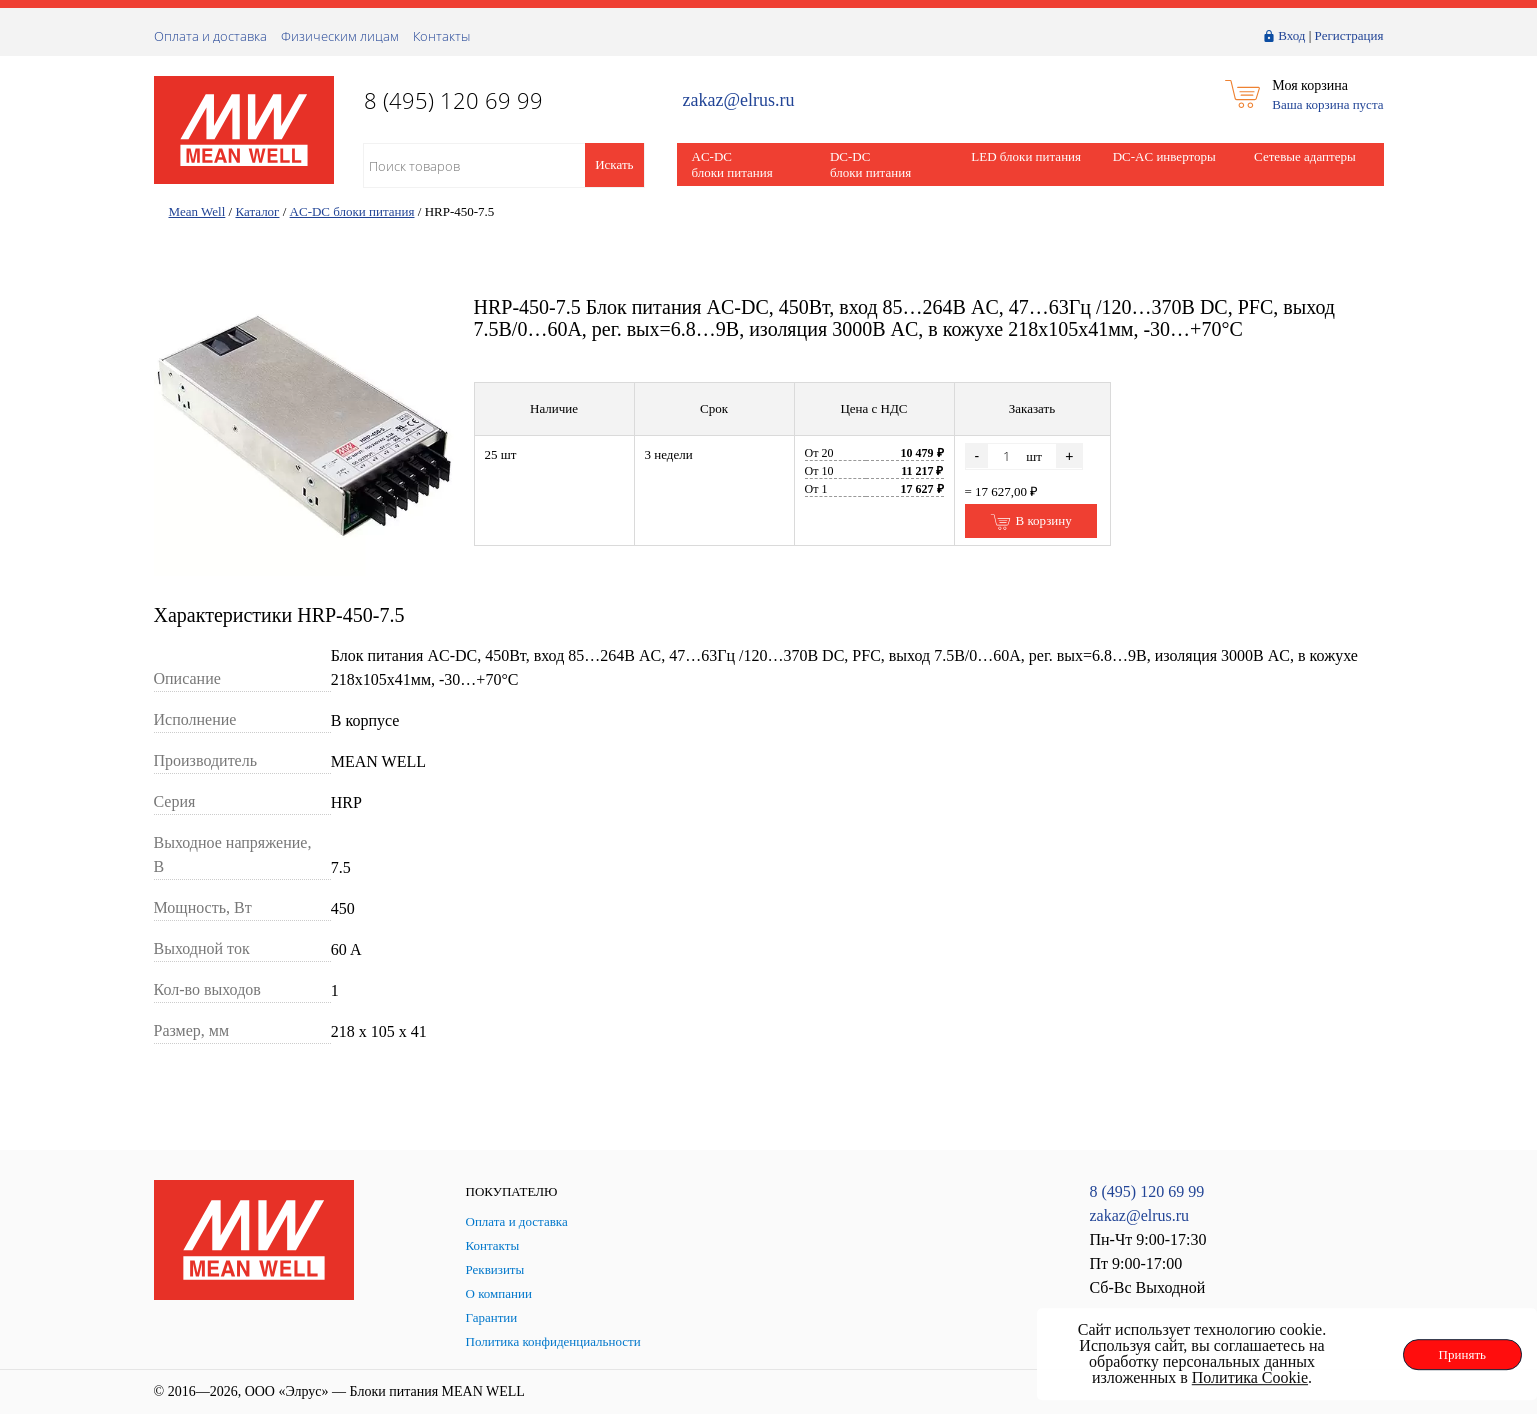 This screenshot has height=1414, width=1537. Describe the element at coordinates (1462, 1354) in the screenshot. I see `Принять` at that location.